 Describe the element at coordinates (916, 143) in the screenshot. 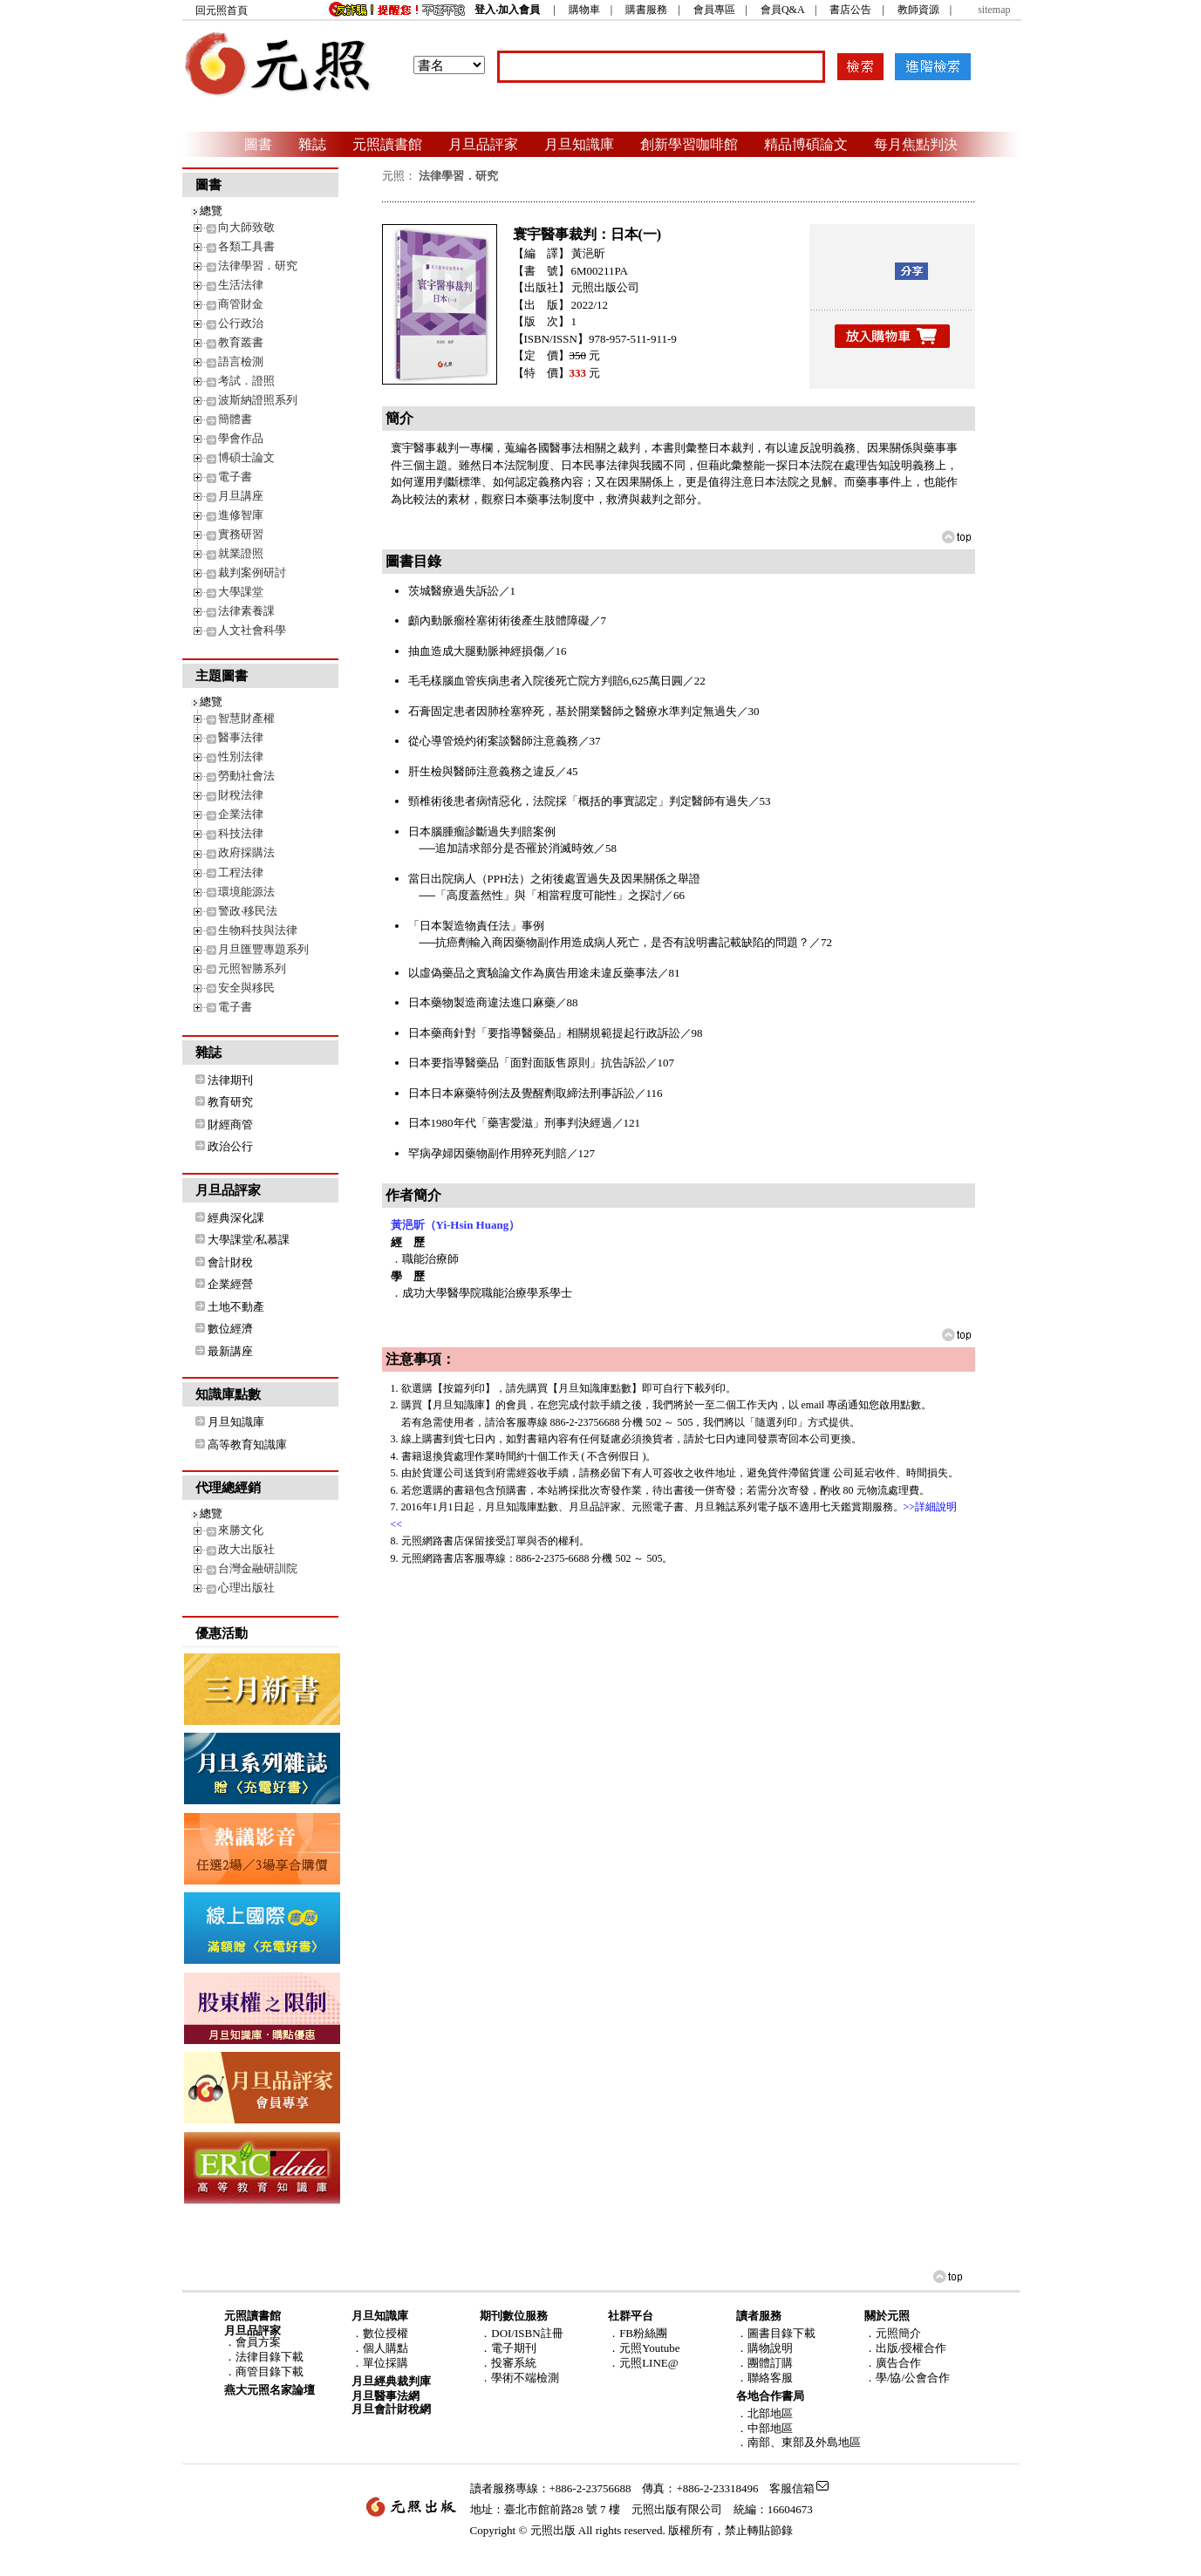

I see `每月焦點判決` at that location.